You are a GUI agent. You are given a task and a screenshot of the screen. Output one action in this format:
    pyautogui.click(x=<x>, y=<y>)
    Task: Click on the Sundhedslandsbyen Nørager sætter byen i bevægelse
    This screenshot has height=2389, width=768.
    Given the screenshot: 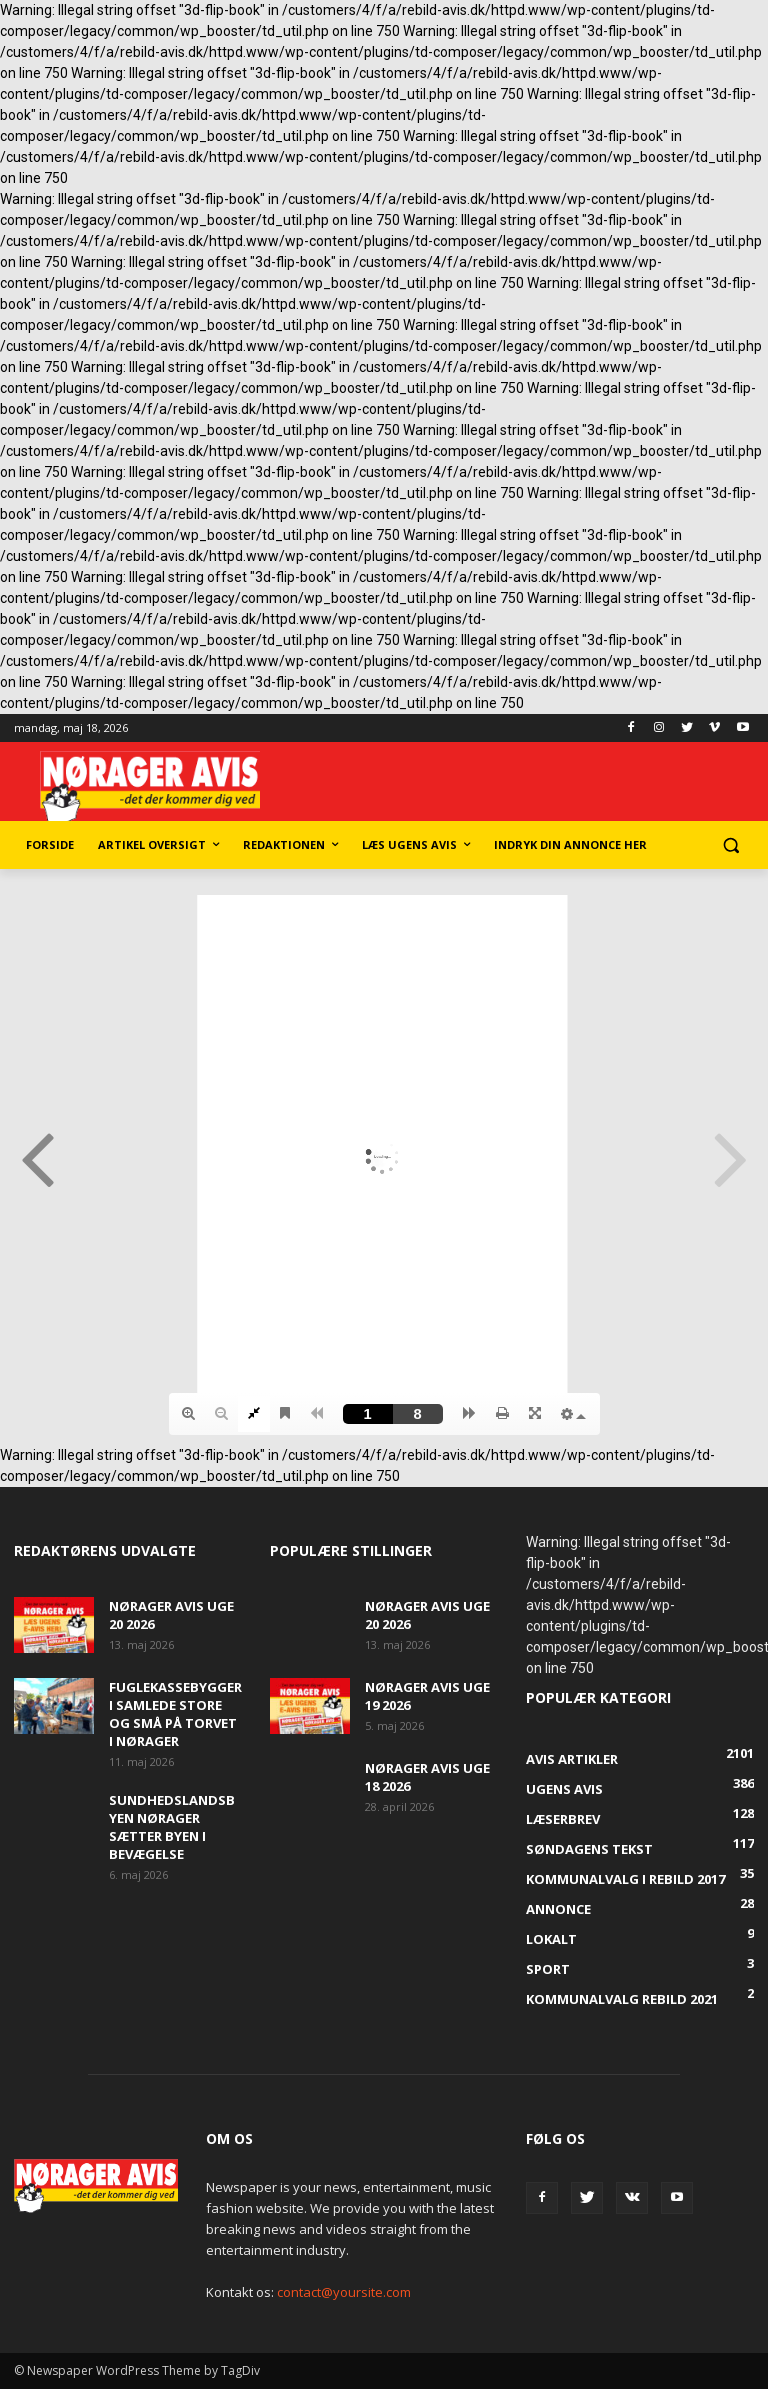 What is the action you would take?
    pyautogui.click(x=172, y=1827)
    